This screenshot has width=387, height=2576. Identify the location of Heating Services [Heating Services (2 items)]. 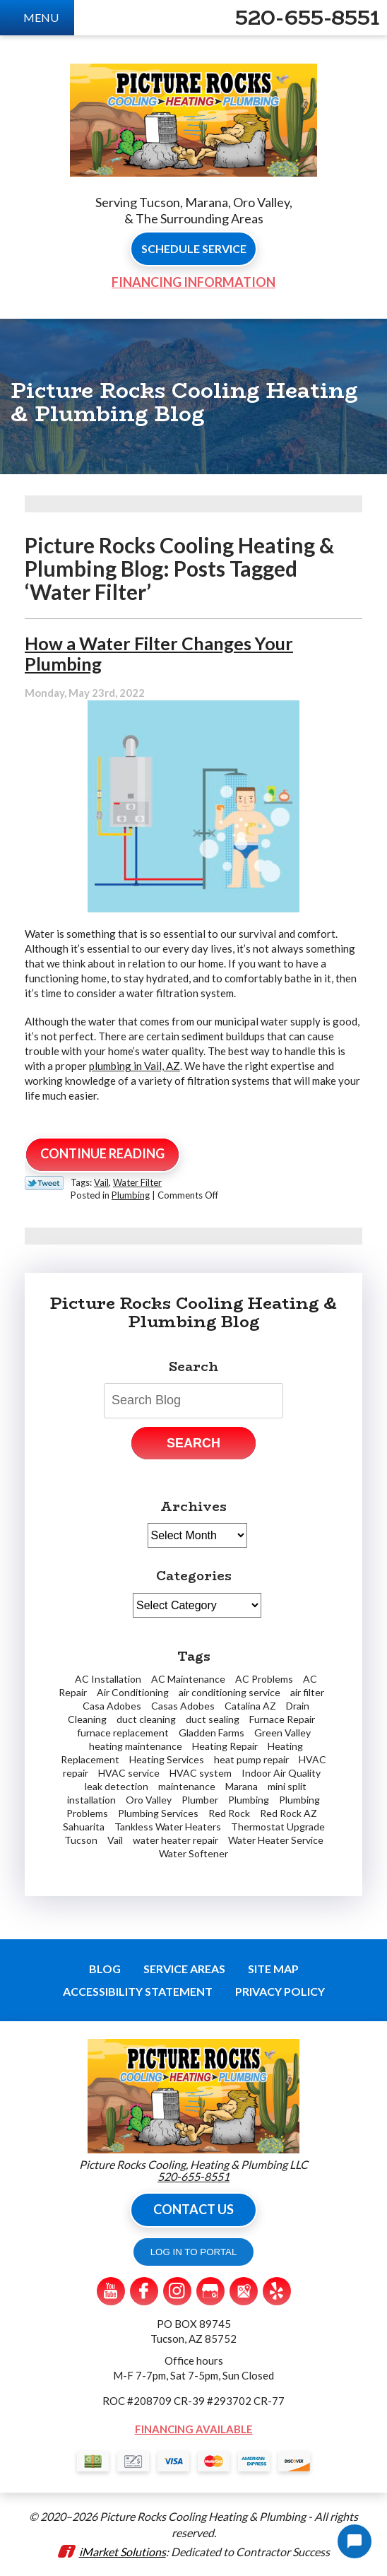
(166, 1759).